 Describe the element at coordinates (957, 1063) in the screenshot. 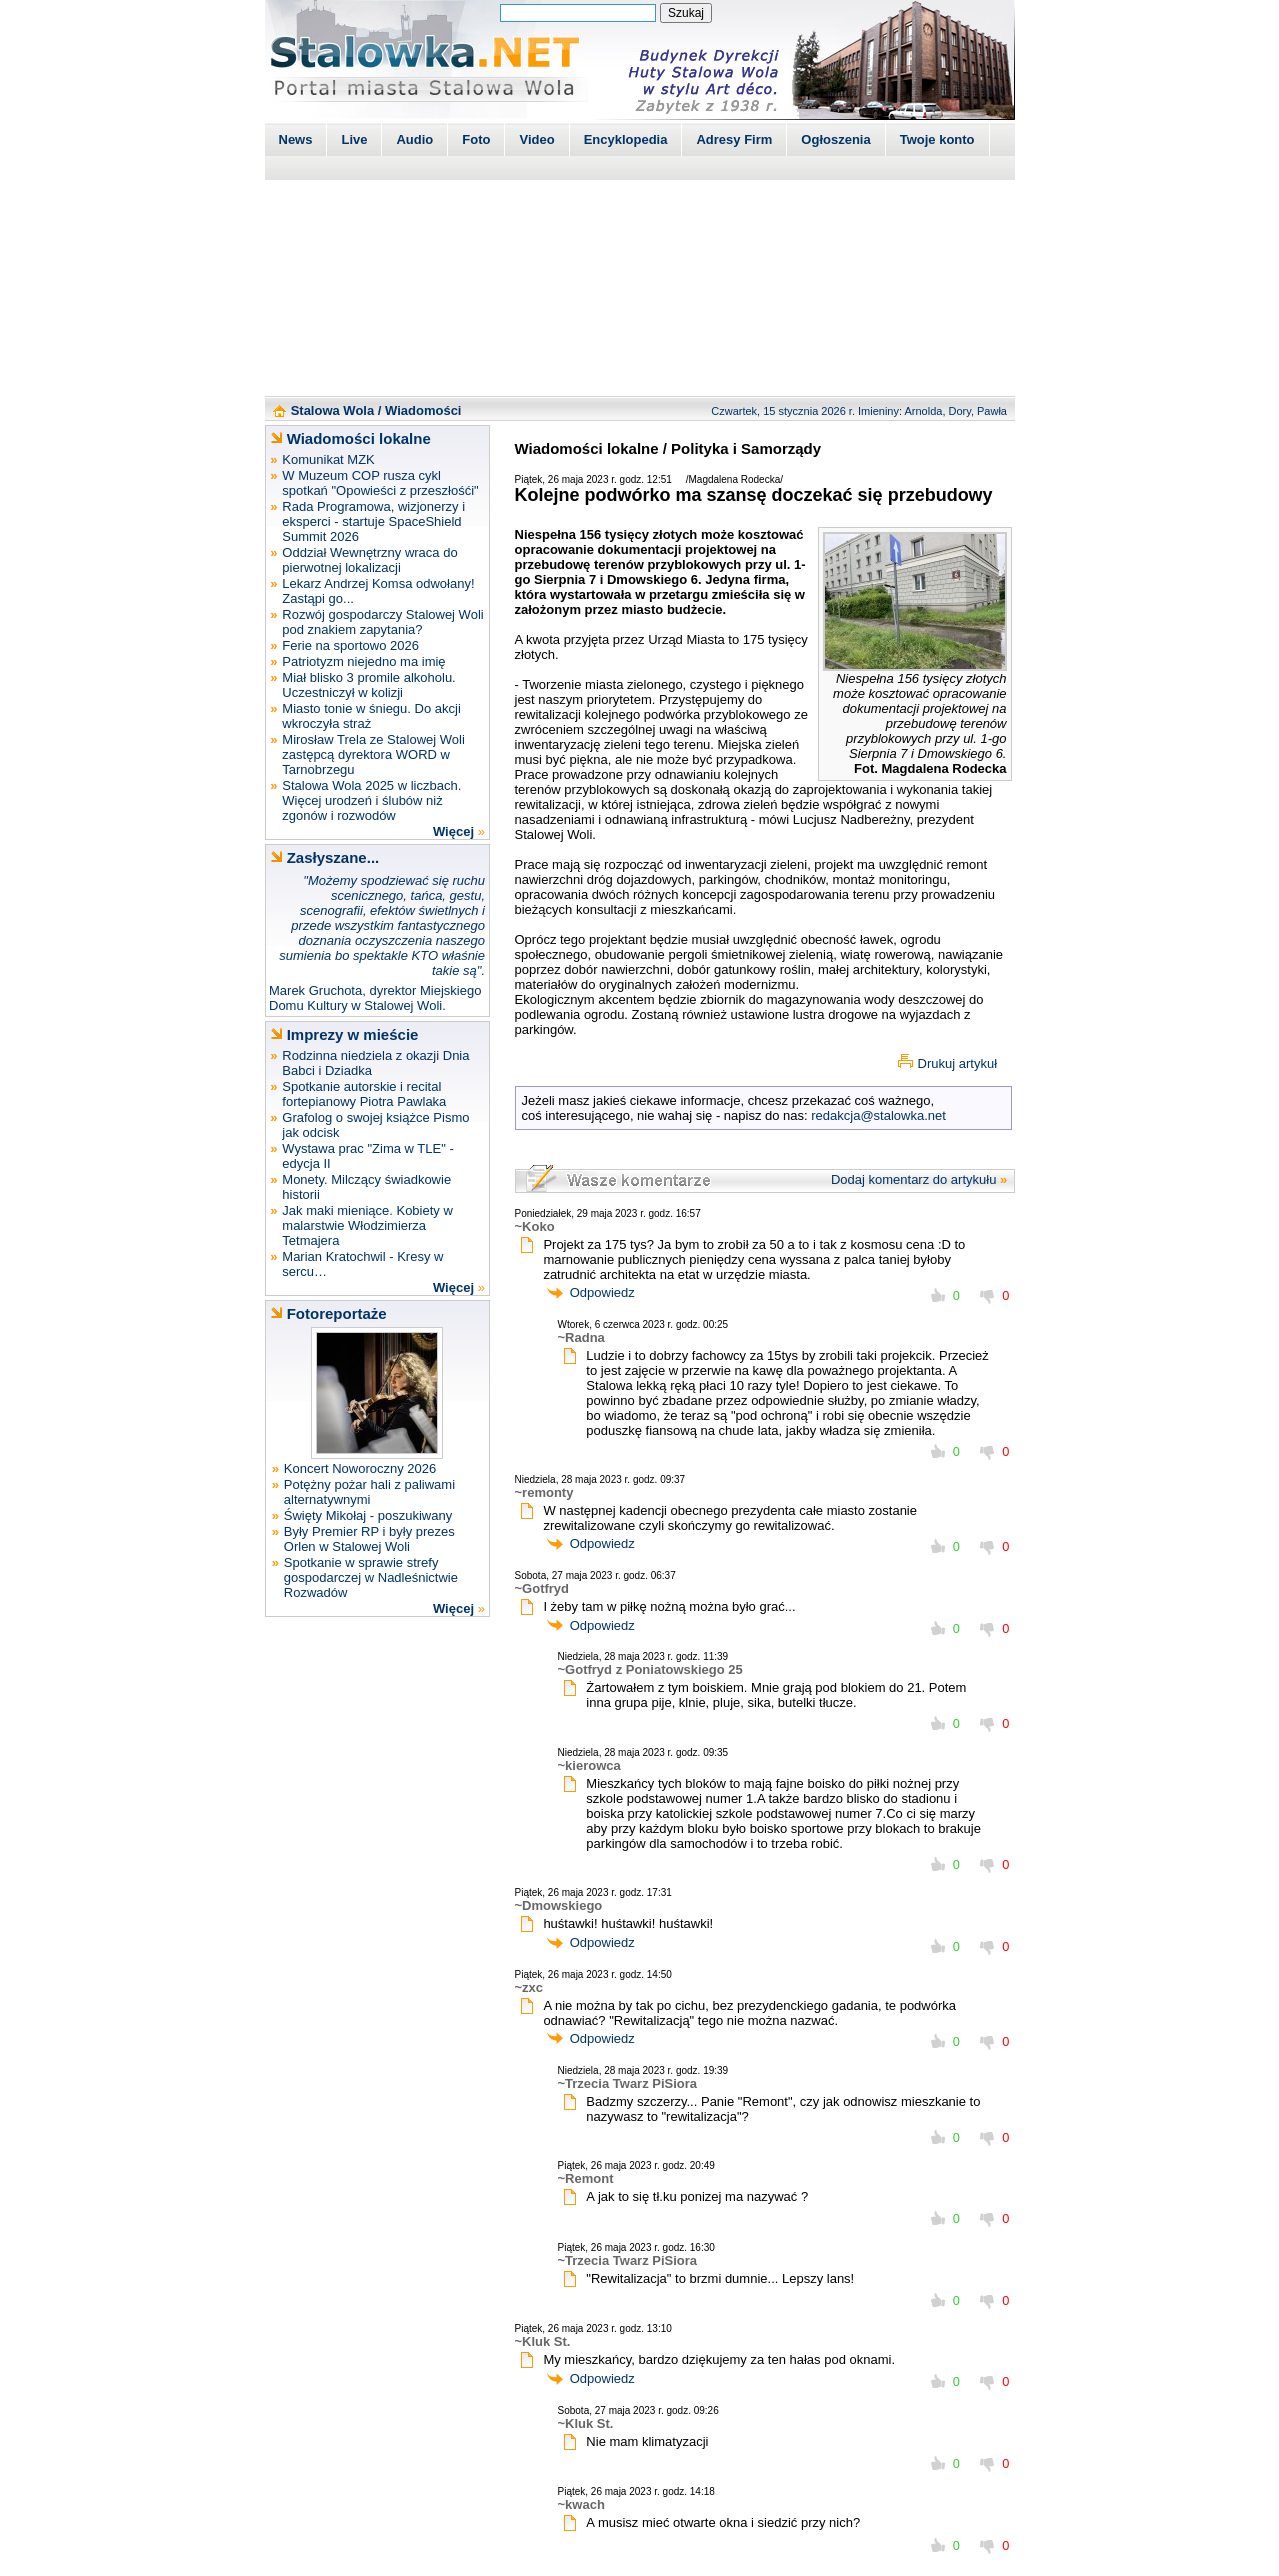

I see `Drukuj artykuł` at that location.